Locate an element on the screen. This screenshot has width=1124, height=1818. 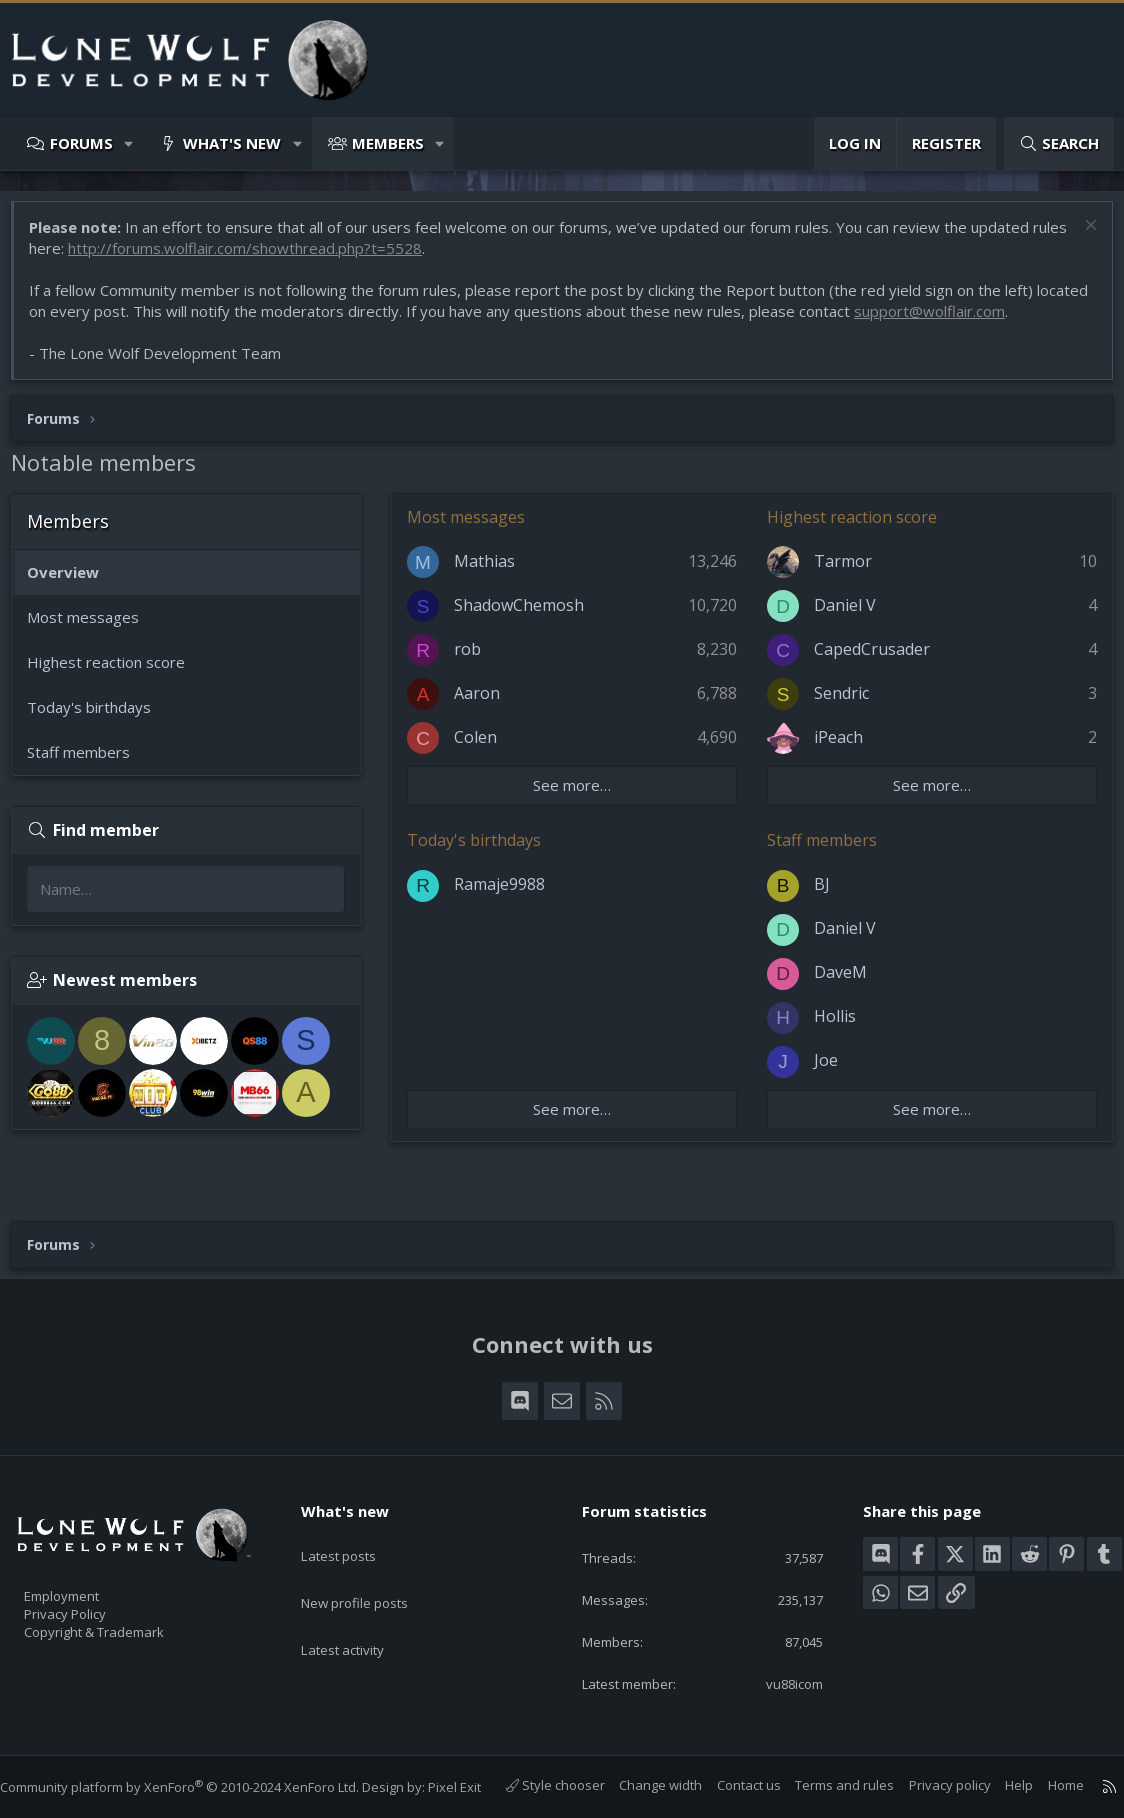
Highest reaction score is located at coordinates (116, 672).